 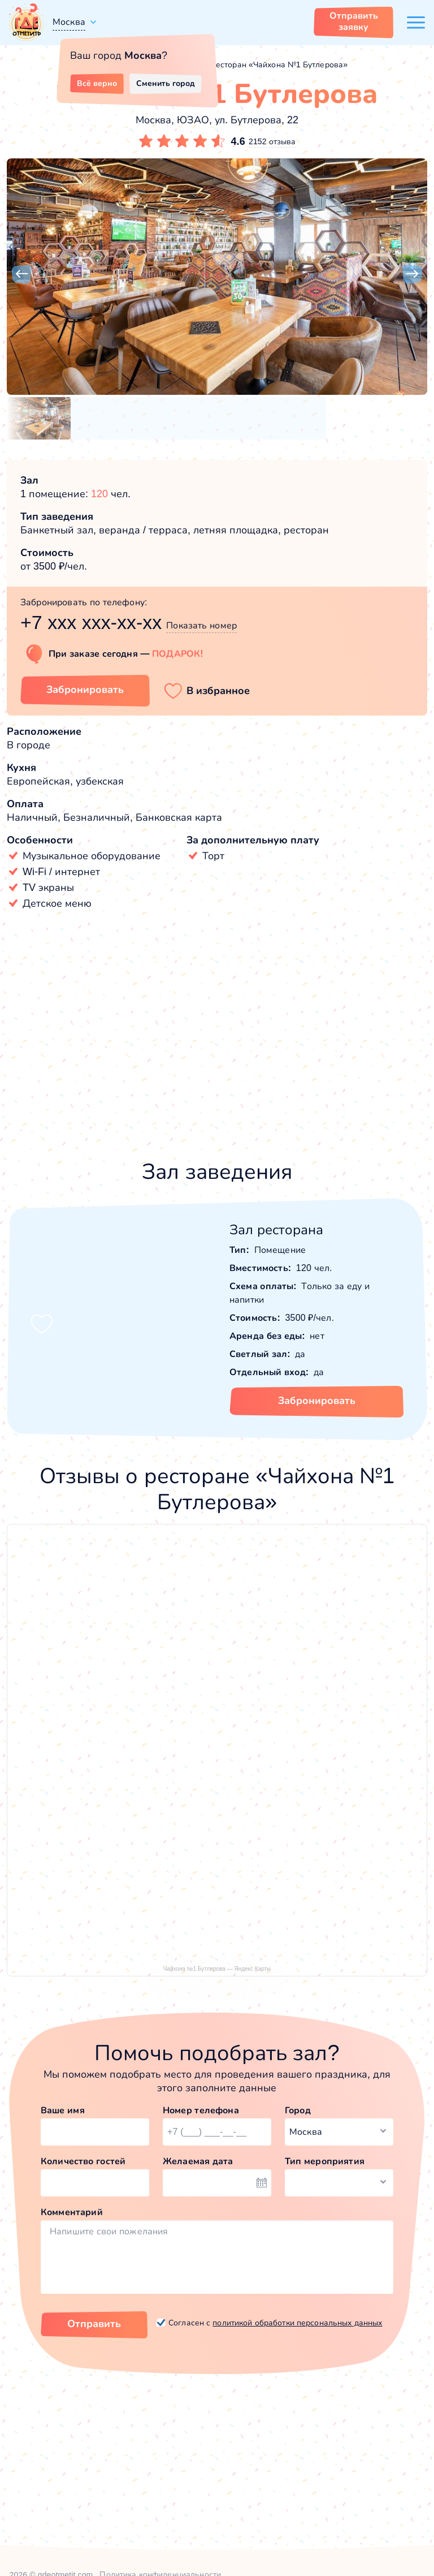 What do you see at coordinates (217, 1969) in the screenshot?
I see `Чайхона №1 Бутлерова — Яндекс Карты` at bounding box center [217, 1969].